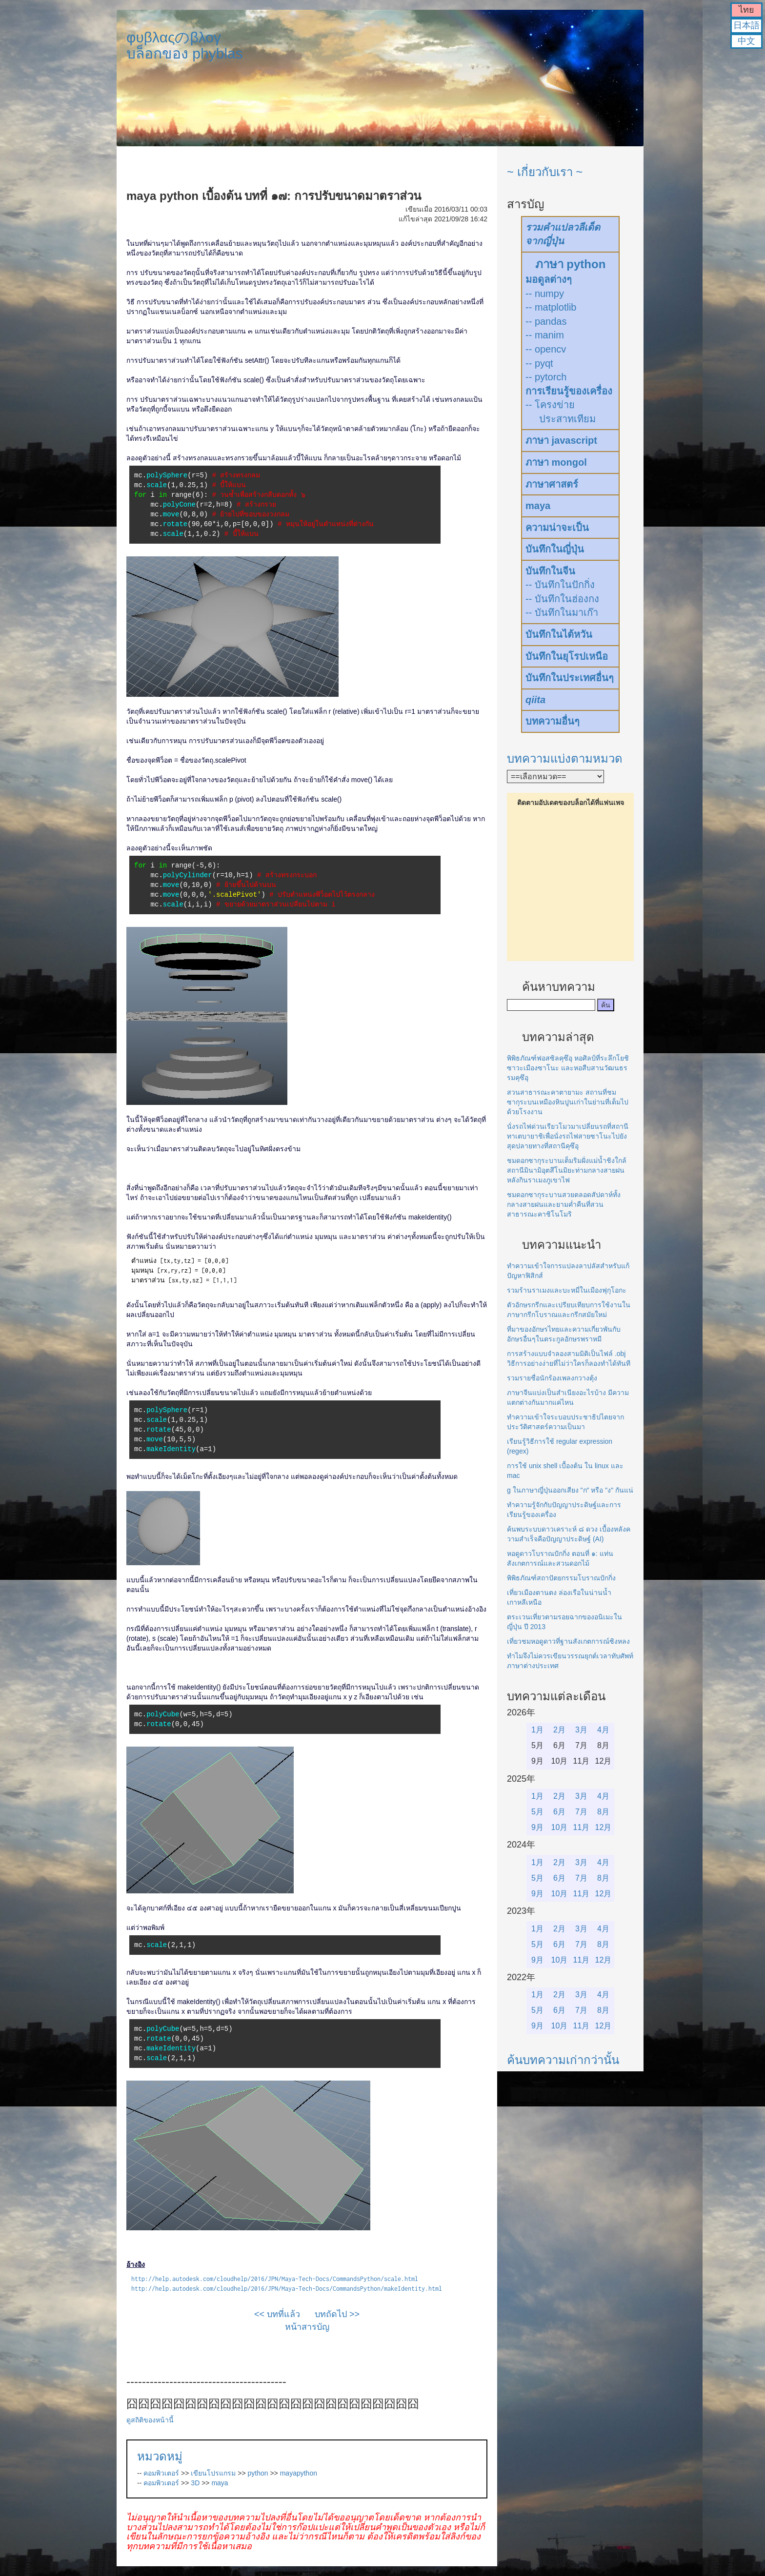 The image size is (765, 2576). What do you see at coordinates (565, 758) in the screenshot?
I see `บทความแบ่งตามหมวด` at bounding box center [565, 758].